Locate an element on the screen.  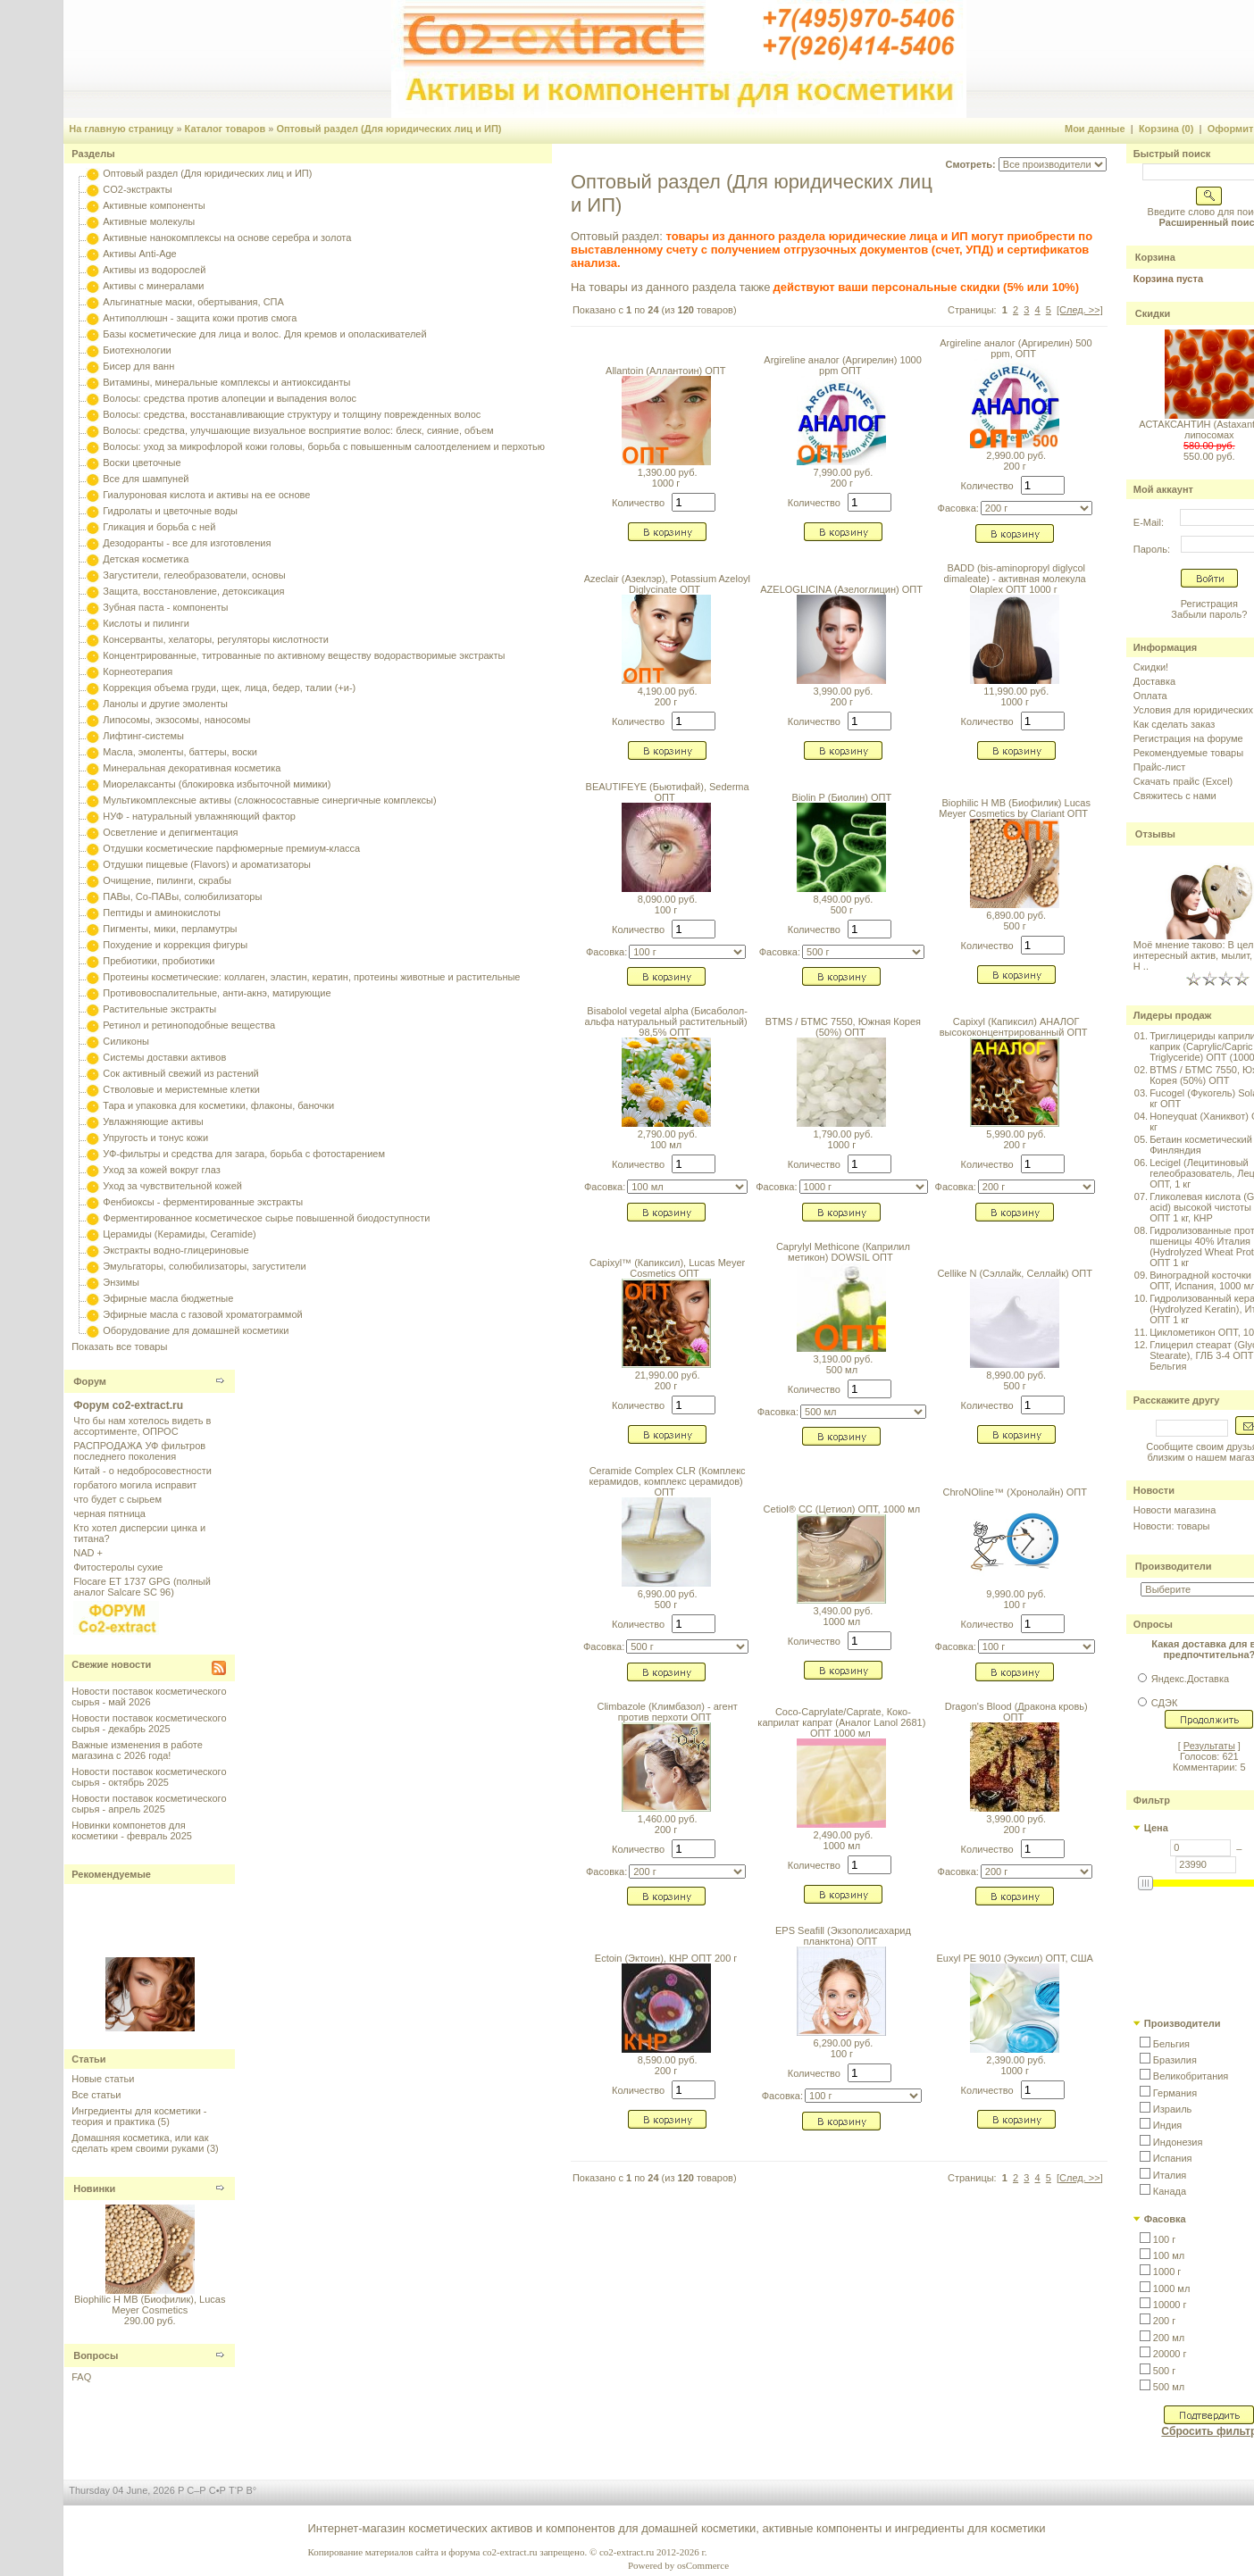
Антиполлюшн - защита кожи против смога is located at coordinates (200, 318).